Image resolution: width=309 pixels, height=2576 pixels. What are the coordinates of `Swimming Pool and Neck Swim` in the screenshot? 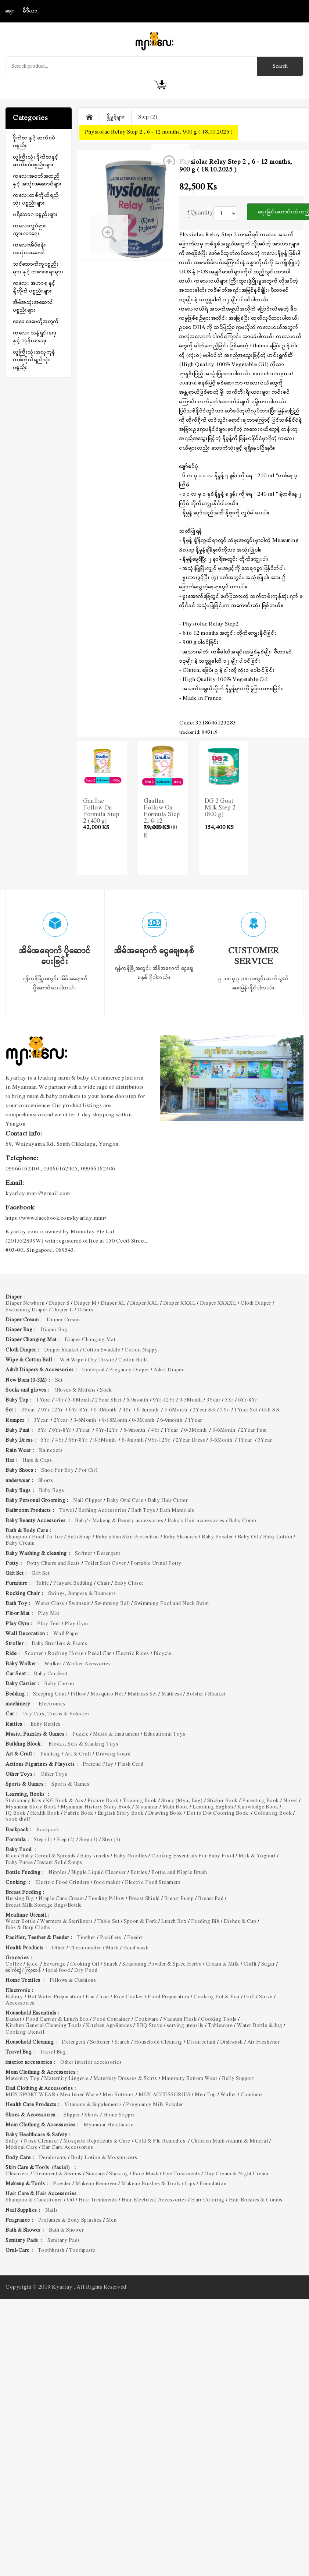 It's located at (171, 1603).